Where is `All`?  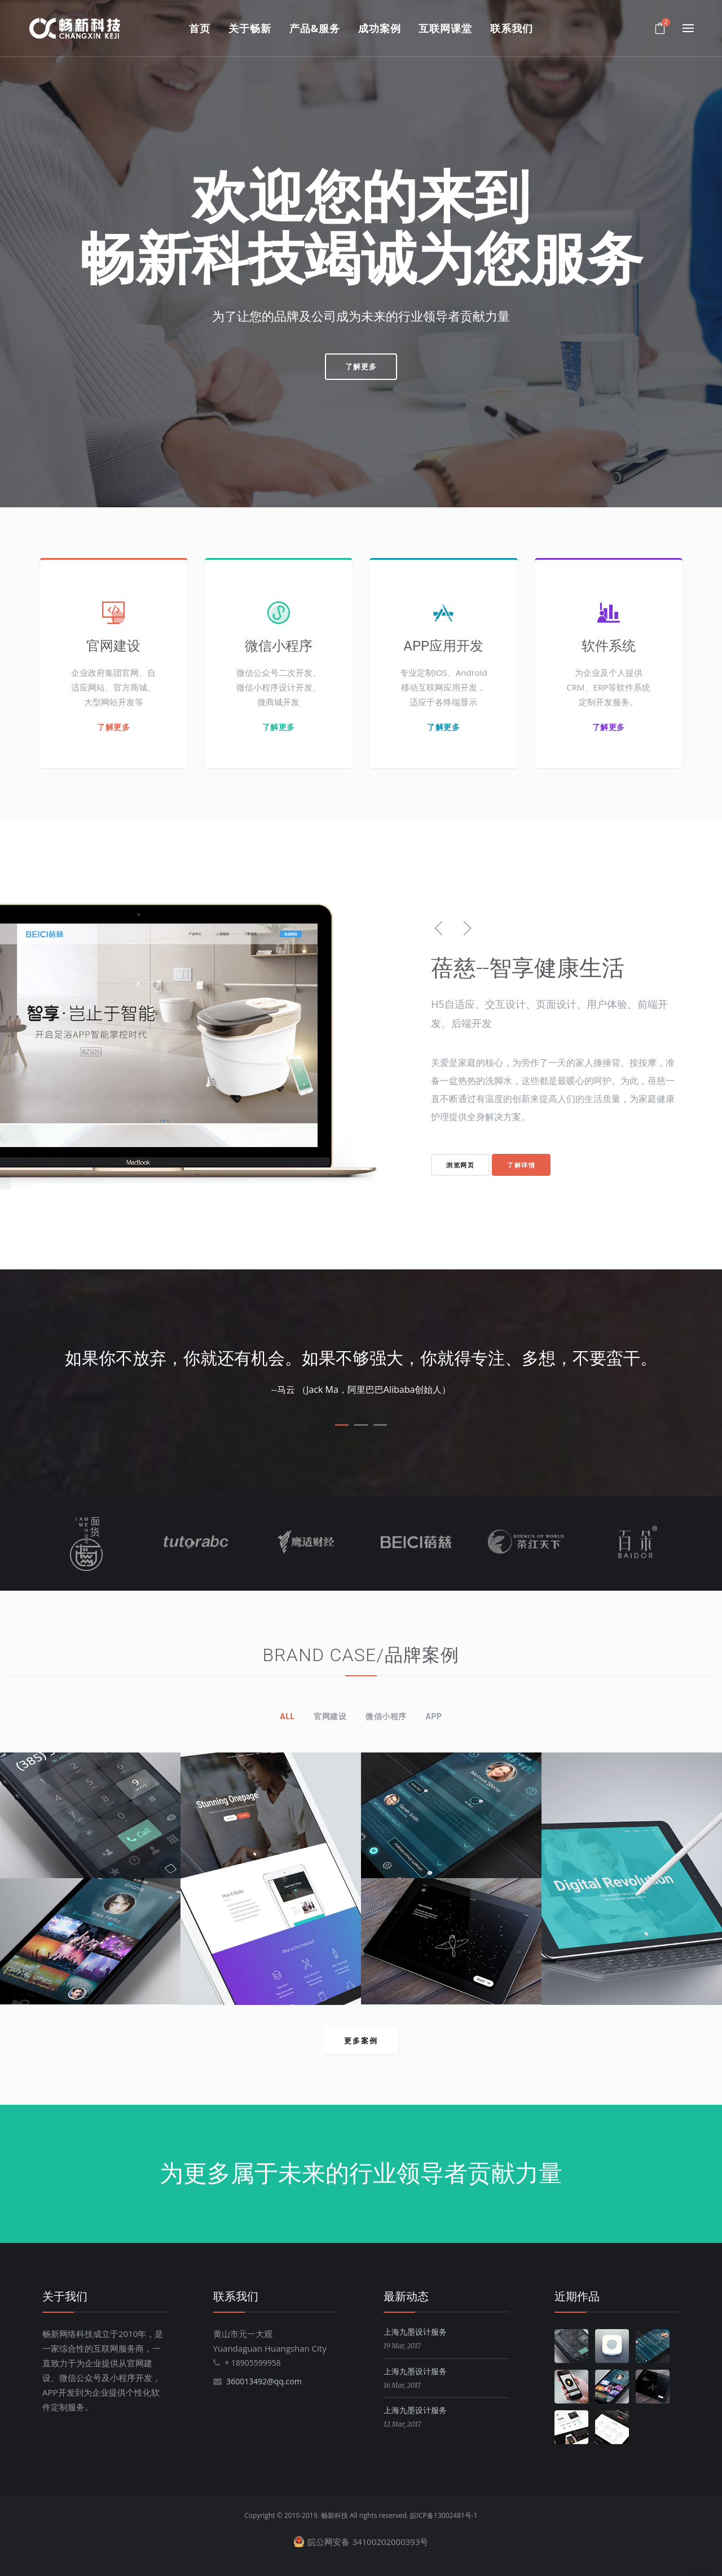
All is located at coordinates (287, 1716).